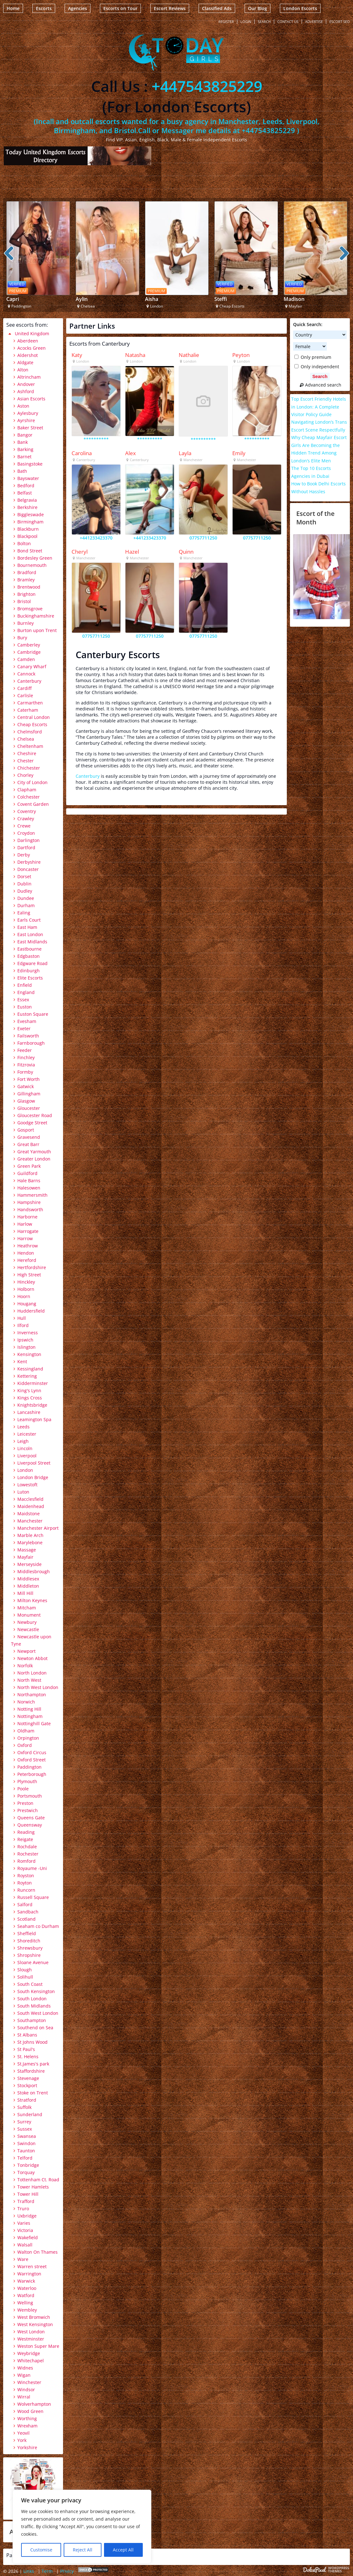  What do you see at coordinates (32, 1999) in the screenshot?
I see `South London` at bounding box center [32, 1999].